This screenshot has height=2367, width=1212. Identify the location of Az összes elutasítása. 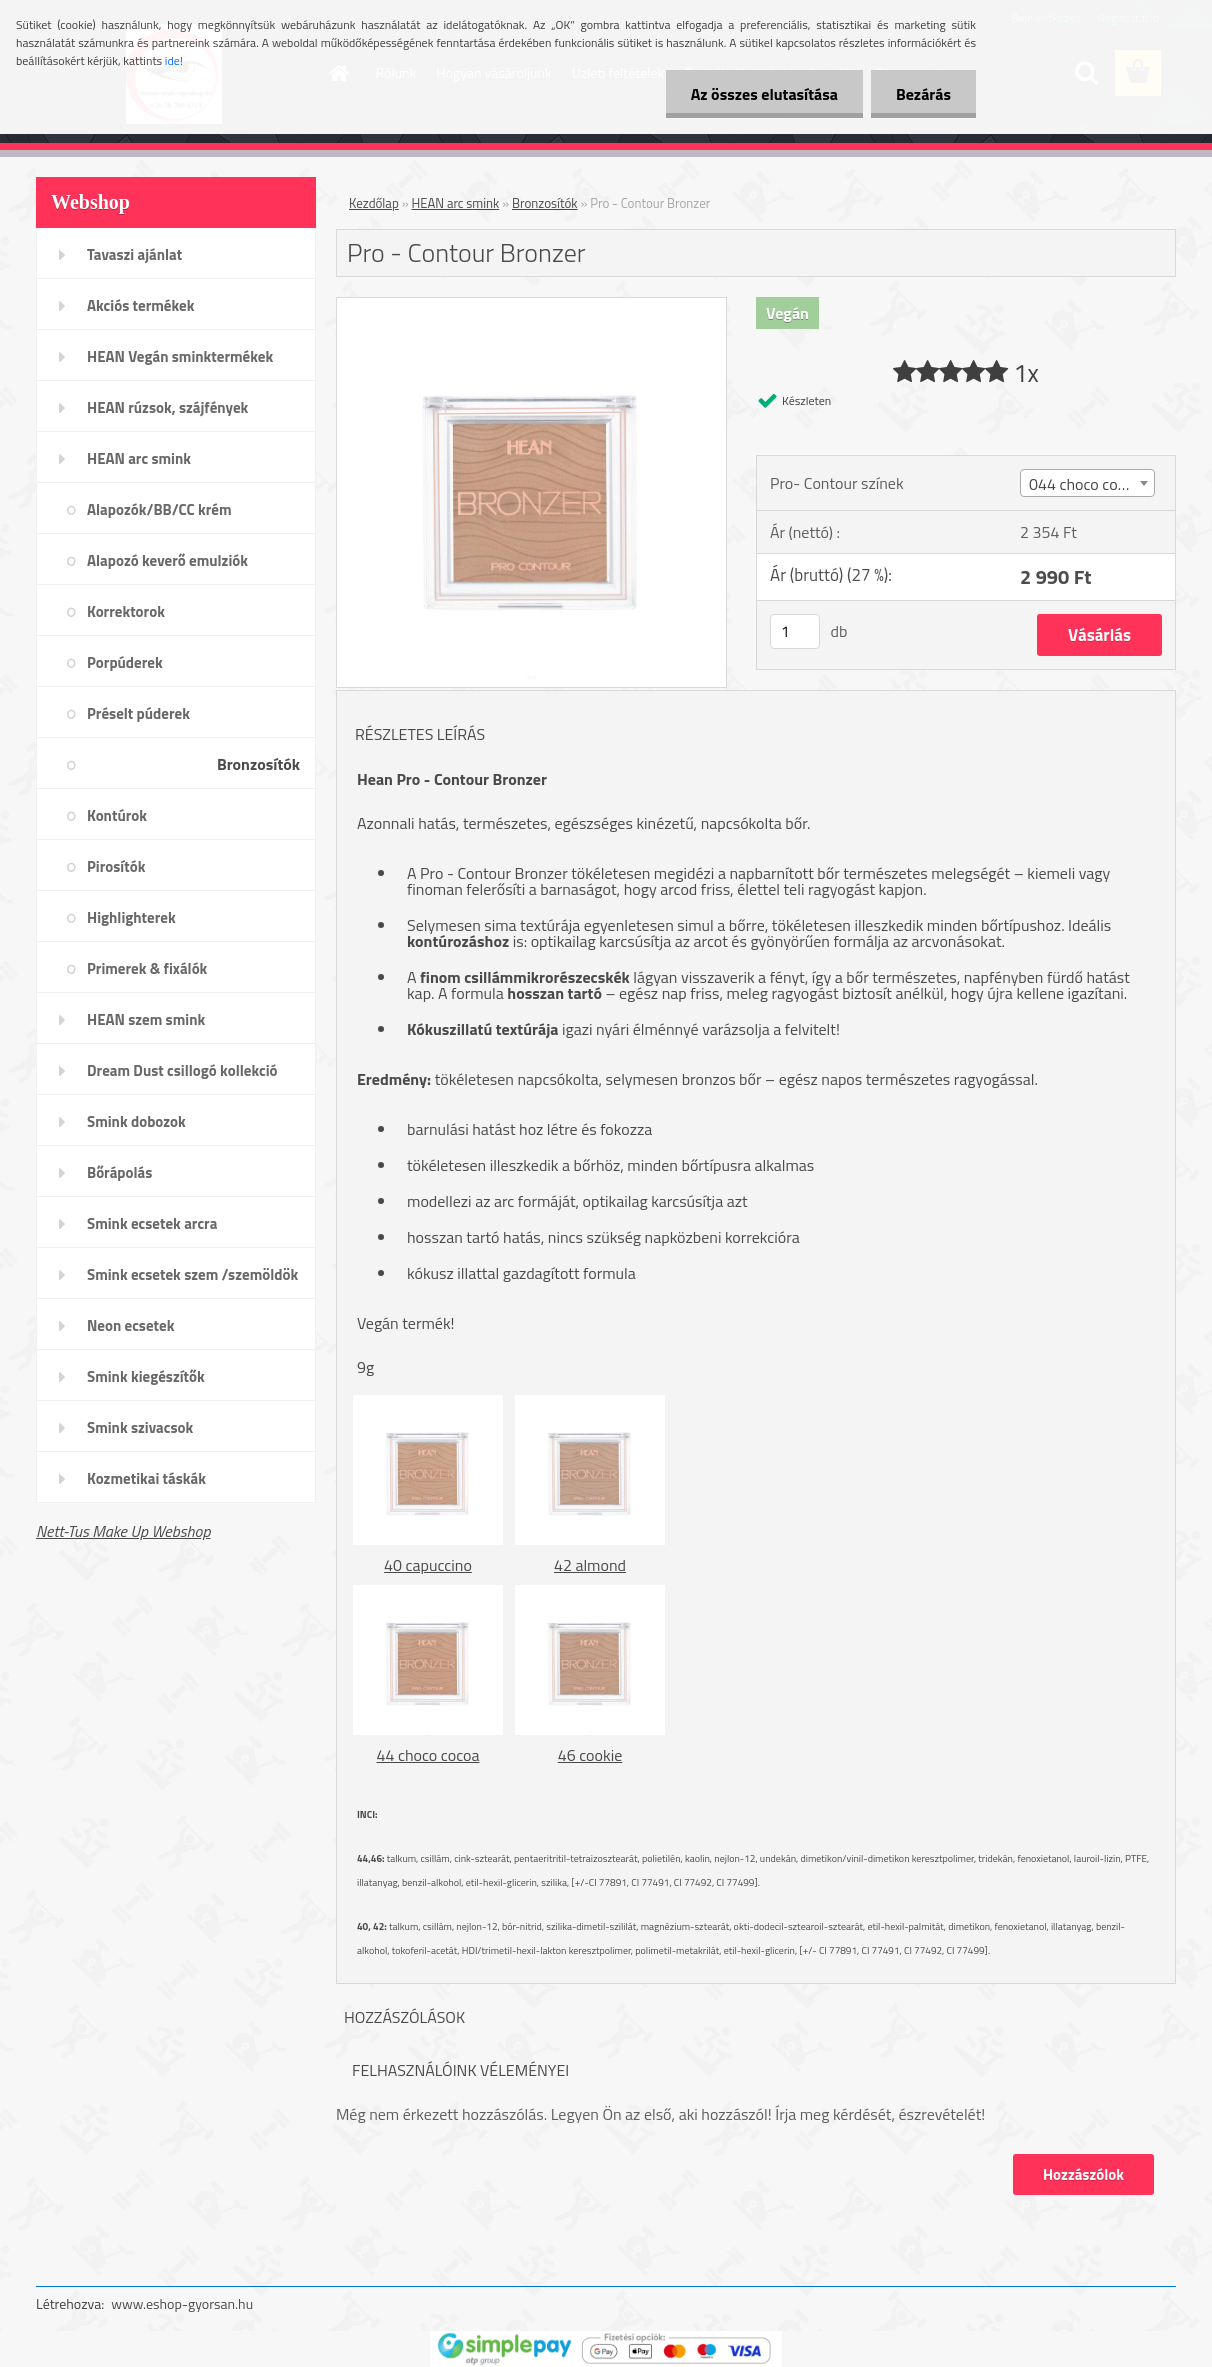
(764, 94).